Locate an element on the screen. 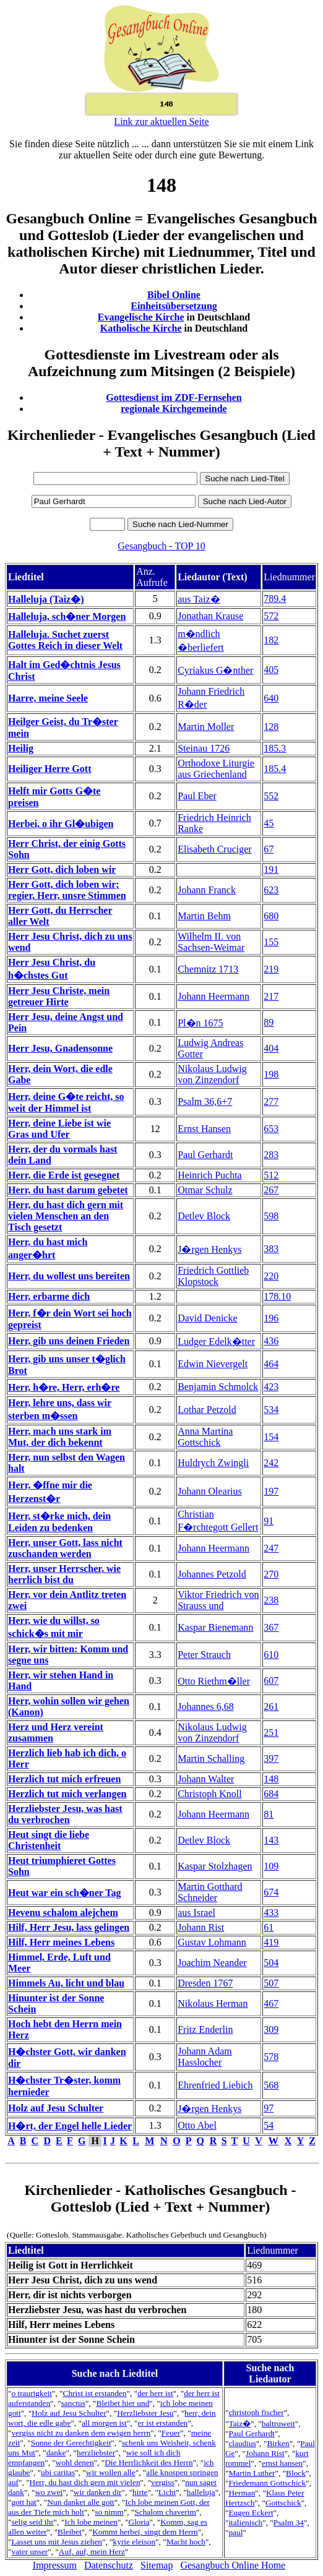 This screenshot has width=323, height=2576. italienisch is located at coordinates (245, 2522).